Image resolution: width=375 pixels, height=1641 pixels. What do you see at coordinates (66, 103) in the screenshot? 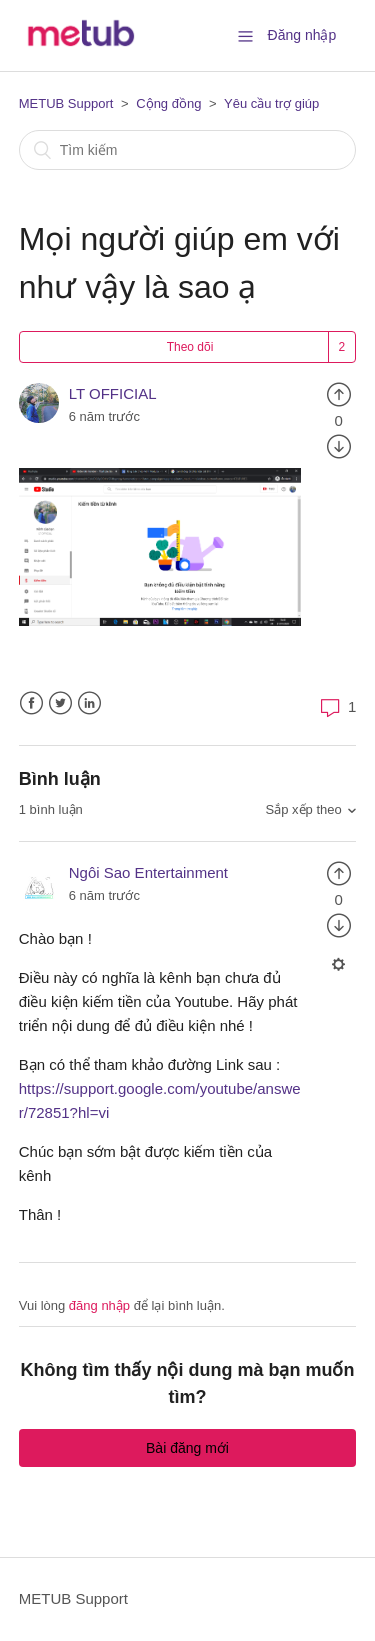
I see `METUB Support` at bounding box center [66, 103].